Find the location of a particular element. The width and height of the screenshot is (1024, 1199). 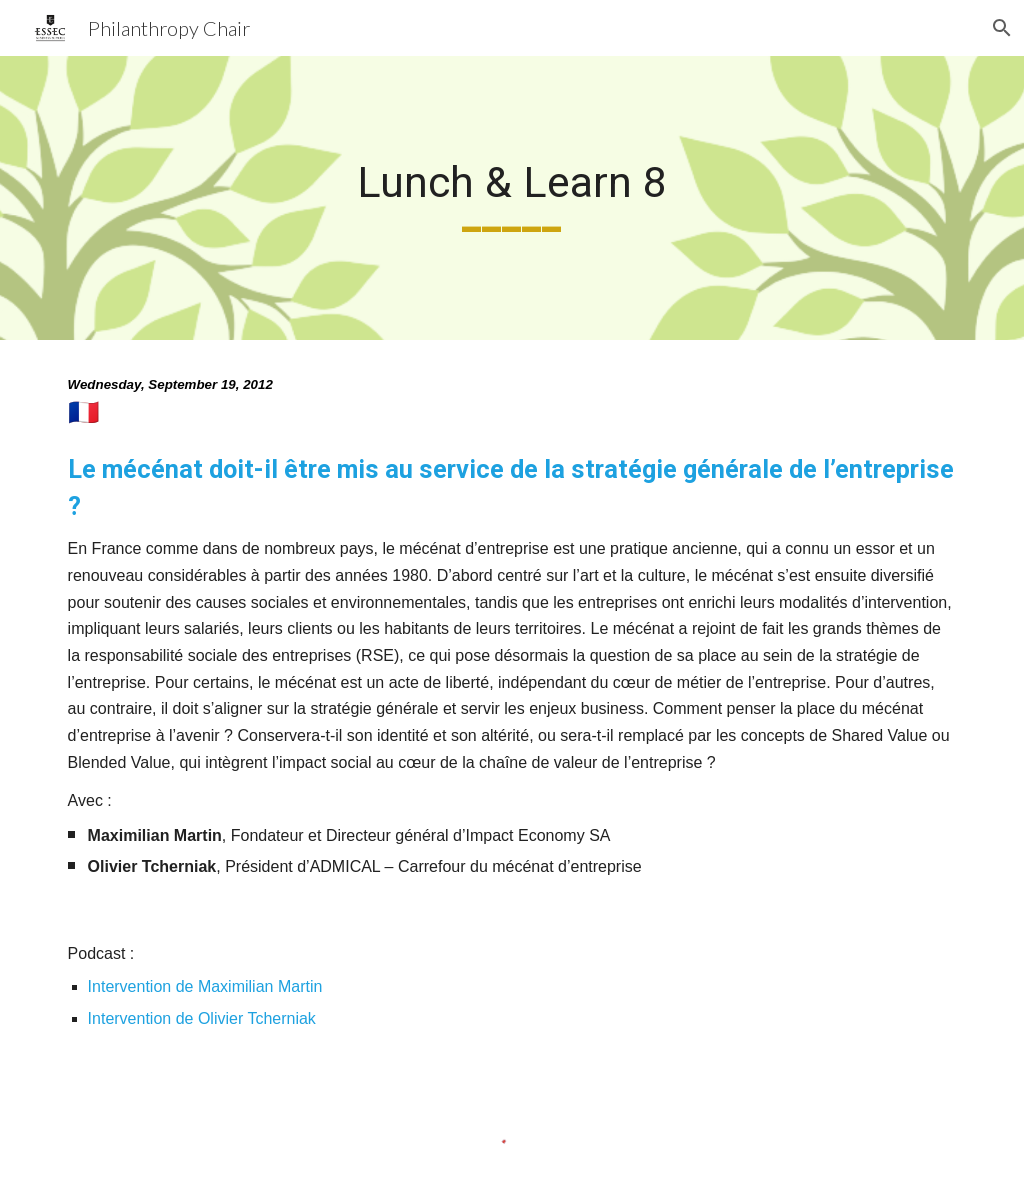

Intervention de Olivier Tcherniak is located at coordinates (204, 1018).